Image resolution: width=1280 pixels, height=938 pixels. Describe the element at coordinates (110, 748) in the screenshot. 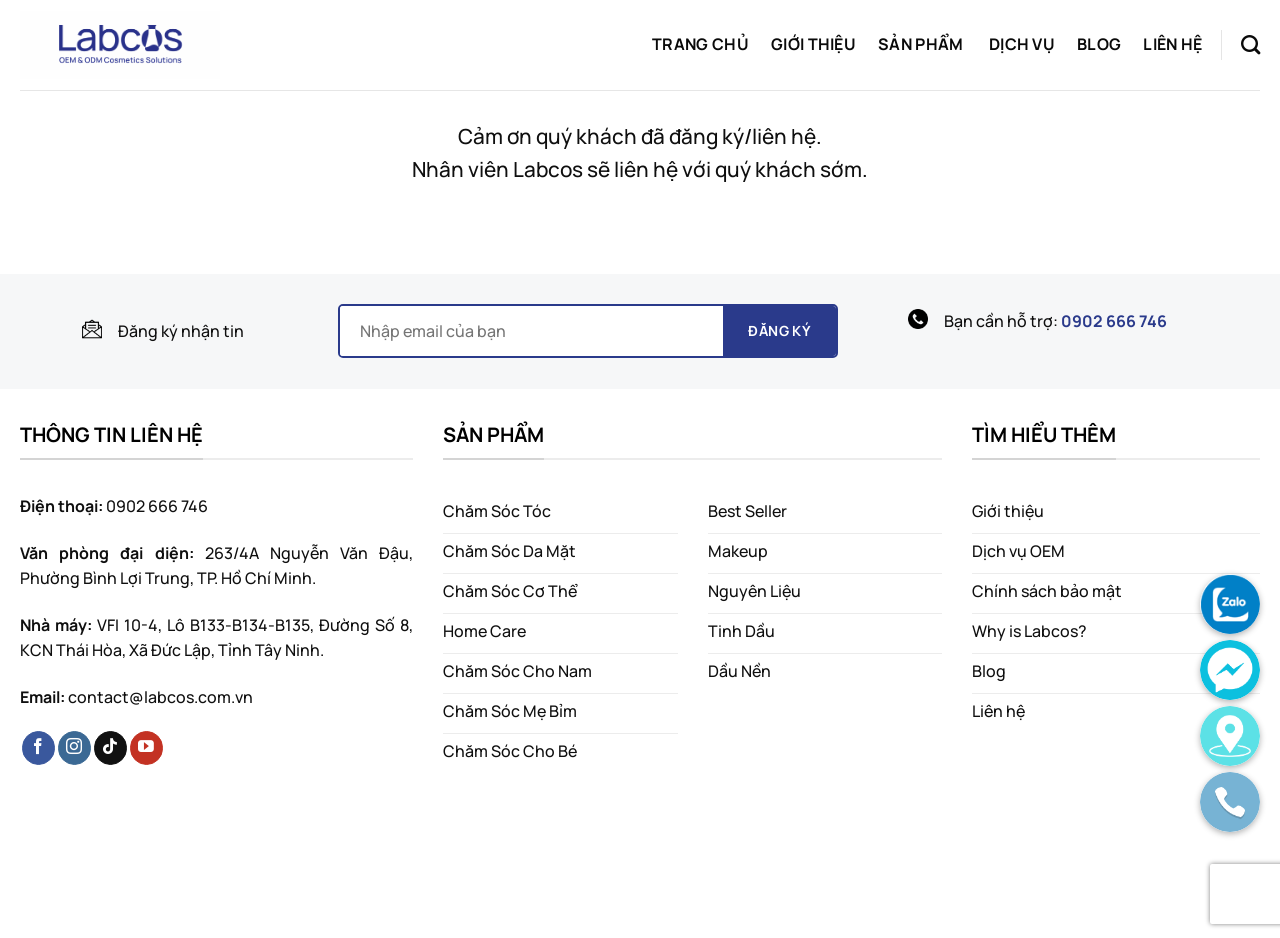

I see `[Follow on TikTok]` at that location.